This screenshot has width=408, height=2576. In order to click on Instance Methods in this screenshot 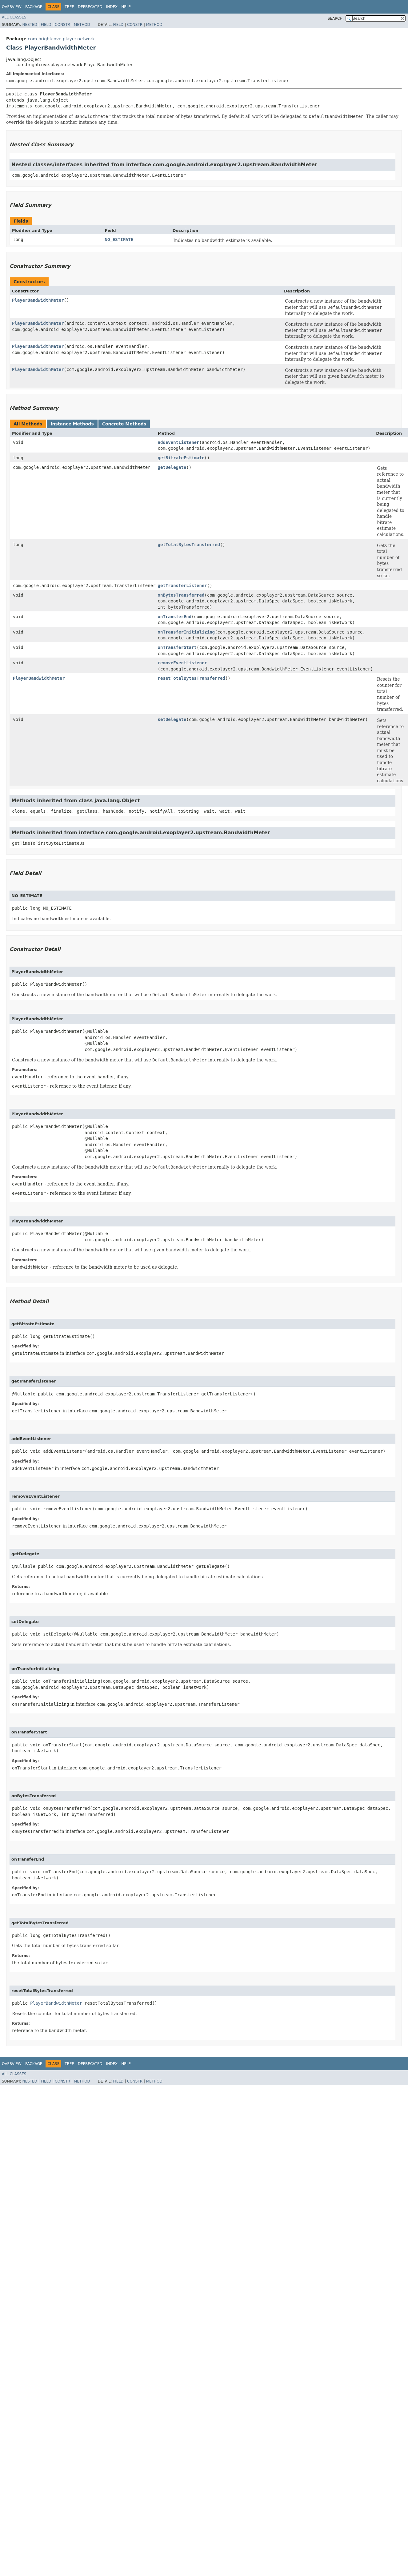, I will do `click(72, 423)`.